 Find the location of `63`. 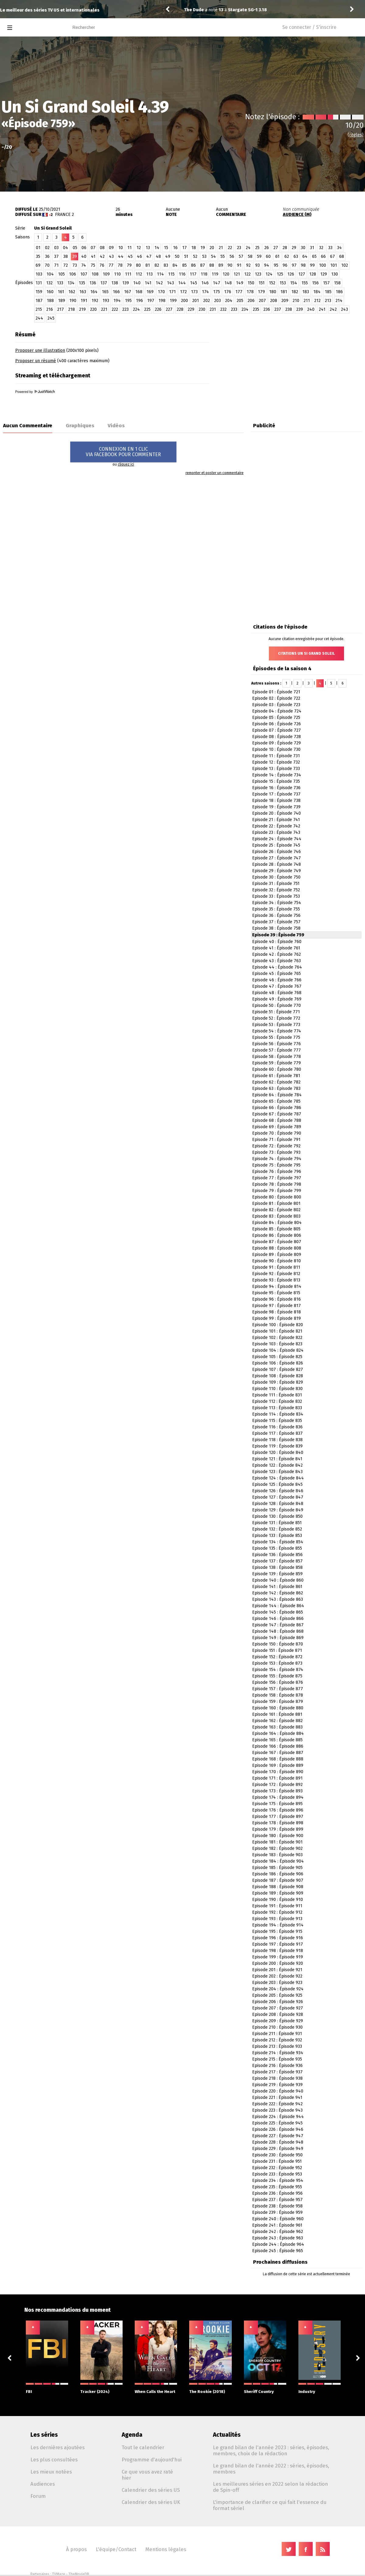

63 is located at coordinates (296, 256).